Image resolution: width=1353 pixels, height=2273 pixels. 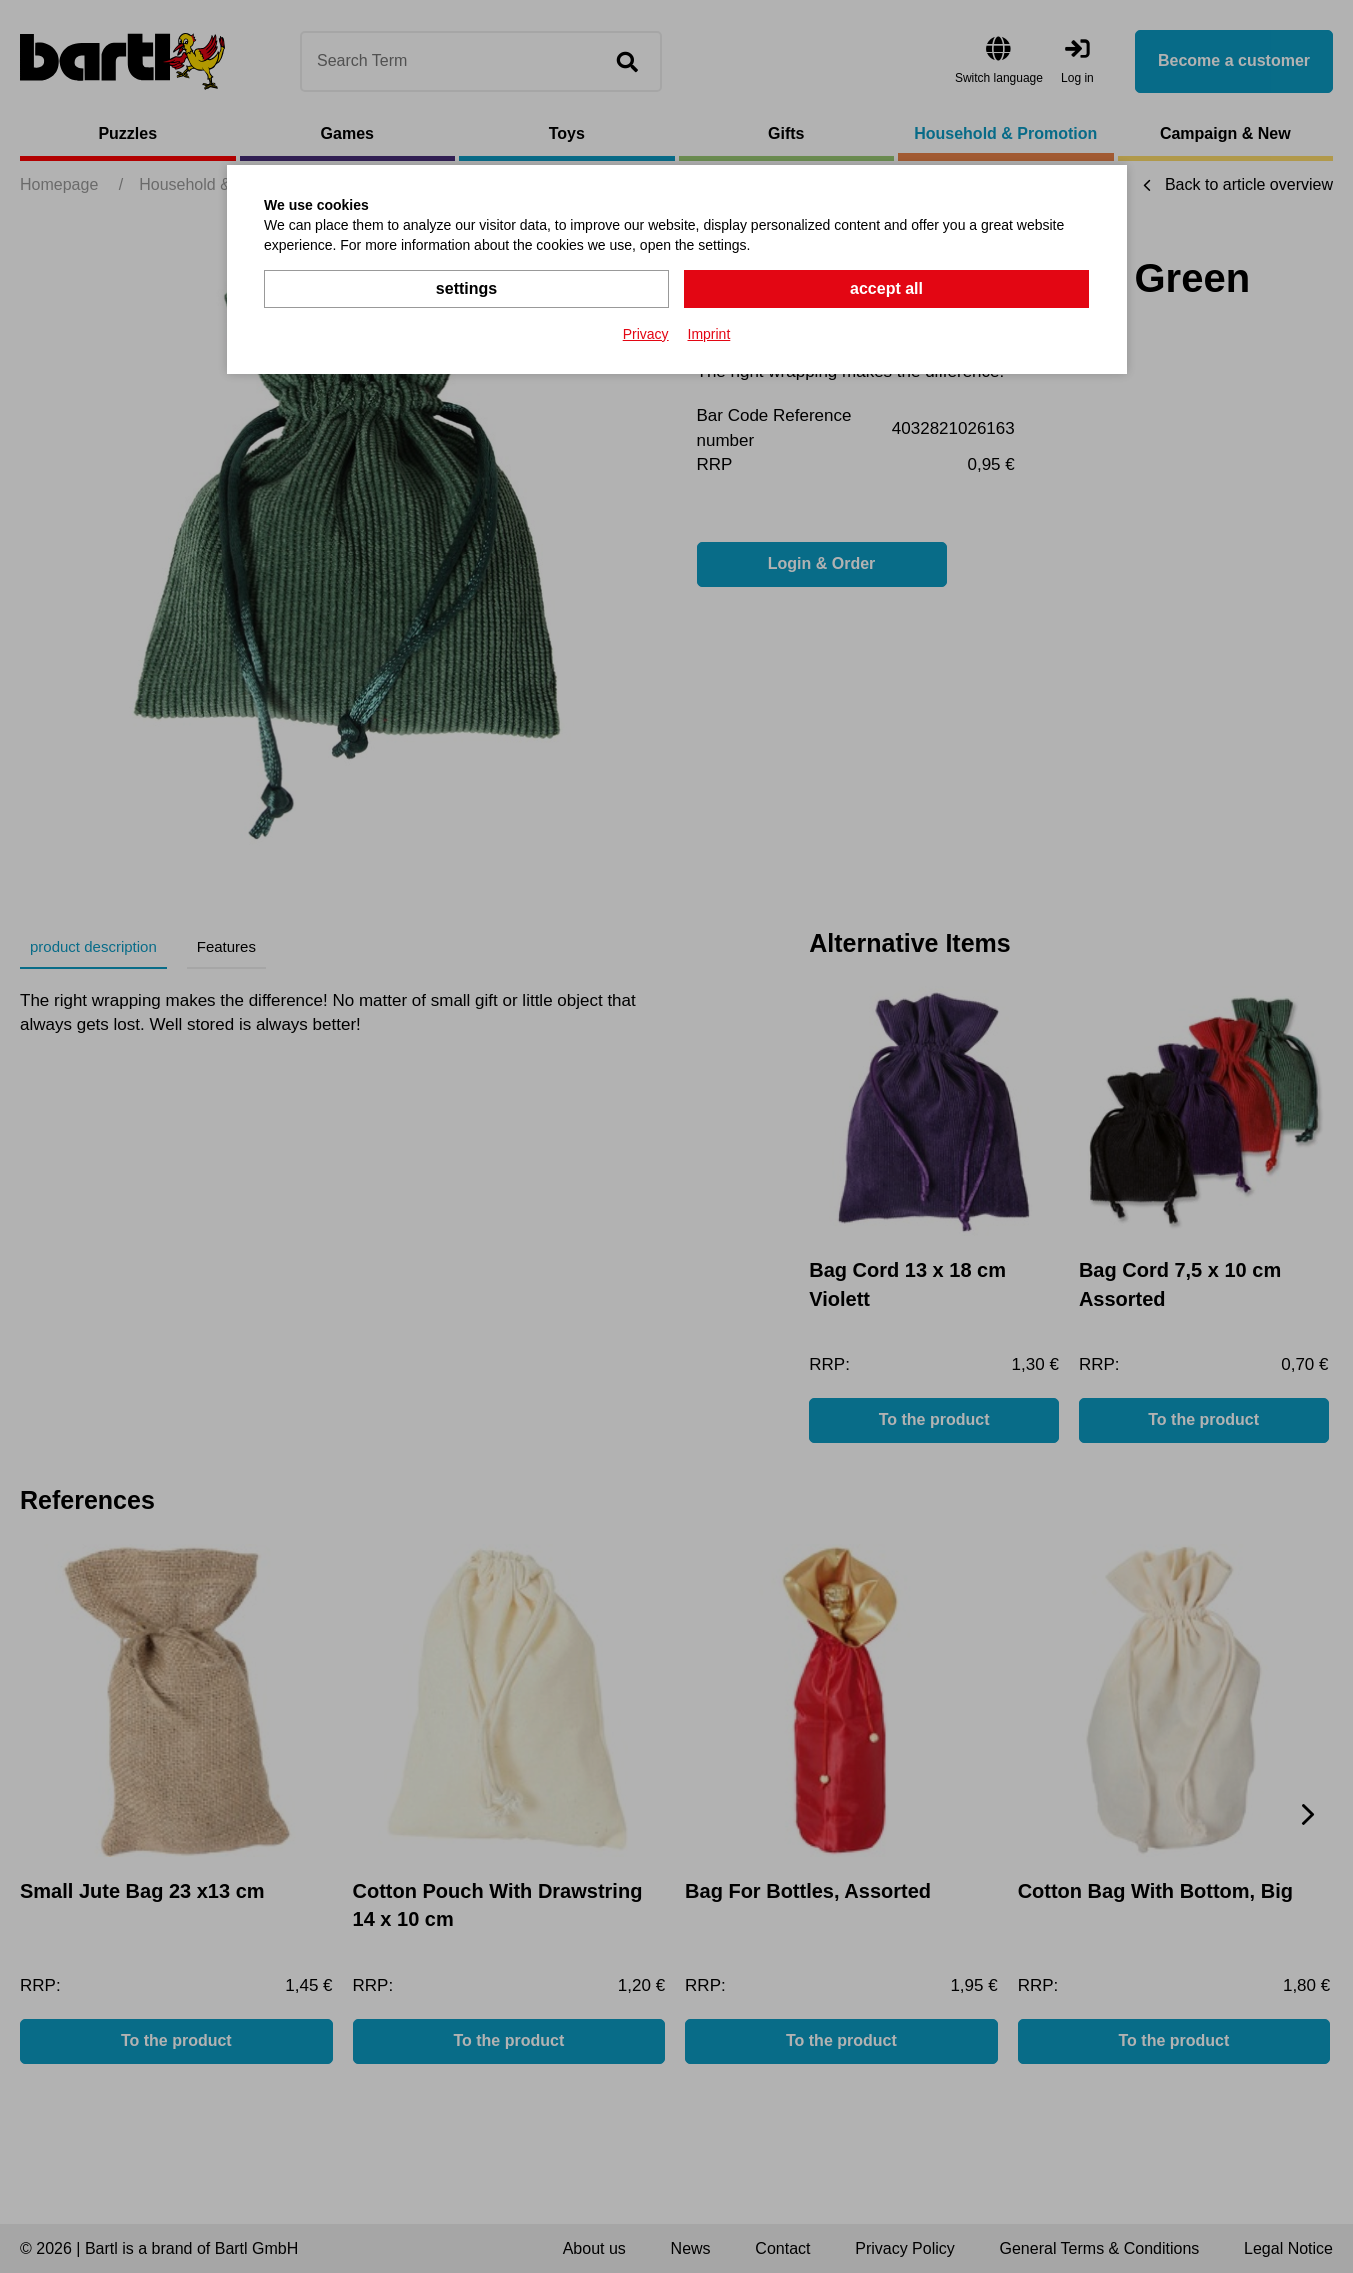 What do you see at coordinates (709, 334) in the screenshot?
I see `Imprint` at bounding box center [709, 334].